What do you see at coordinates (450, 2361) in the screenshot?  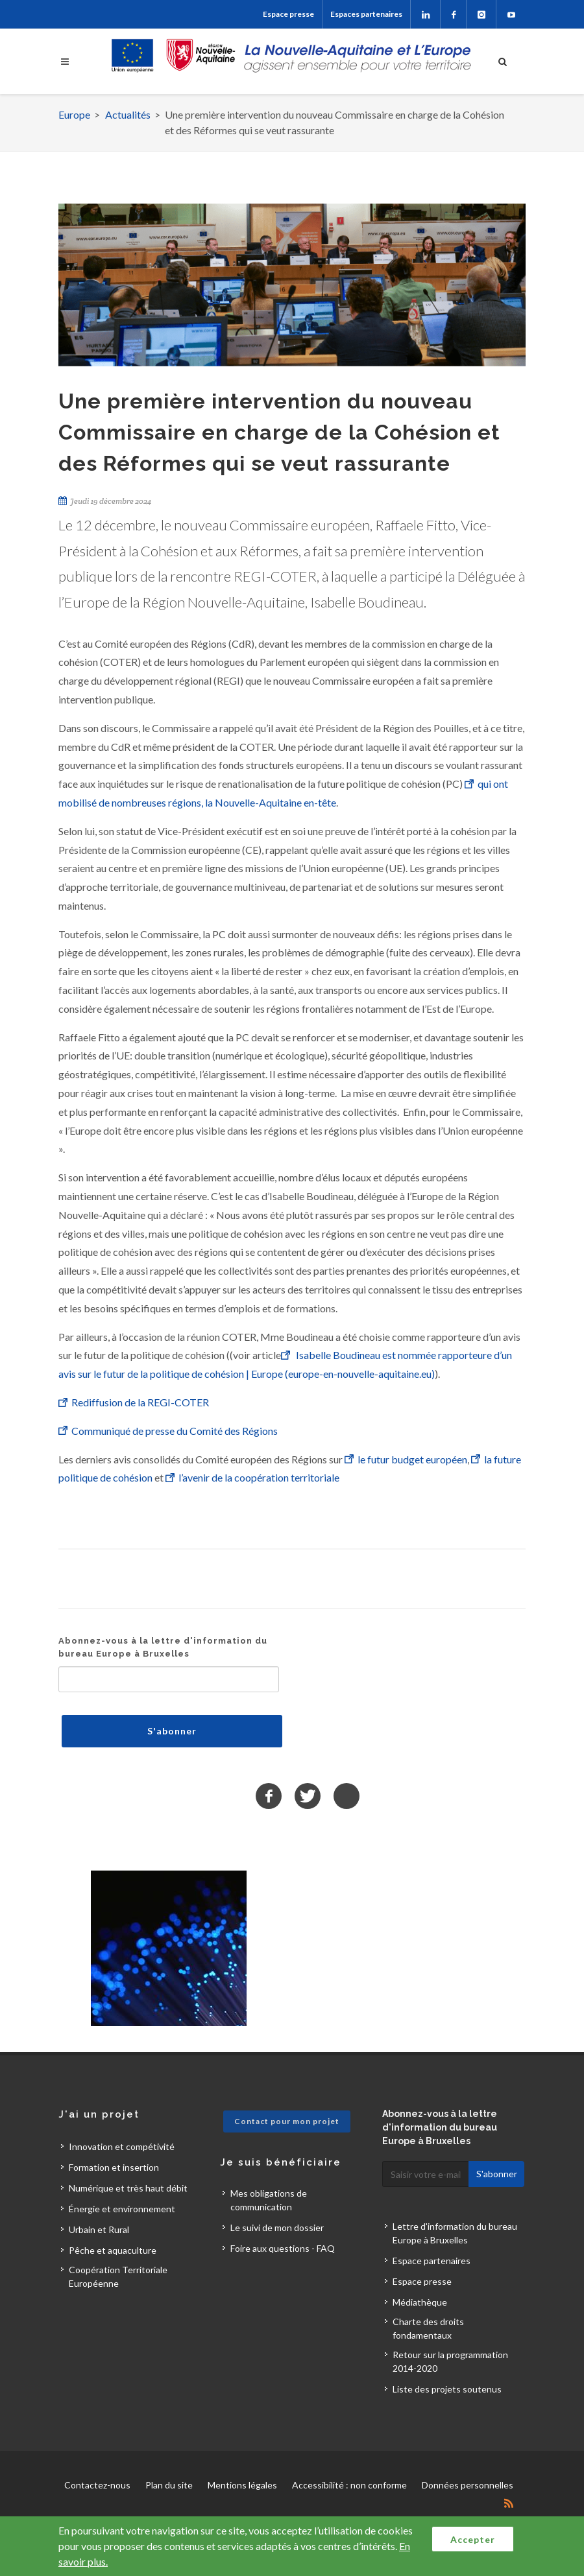 I see `Retour sur la programmation 2014-2020` at bounding box center [450, 2361].